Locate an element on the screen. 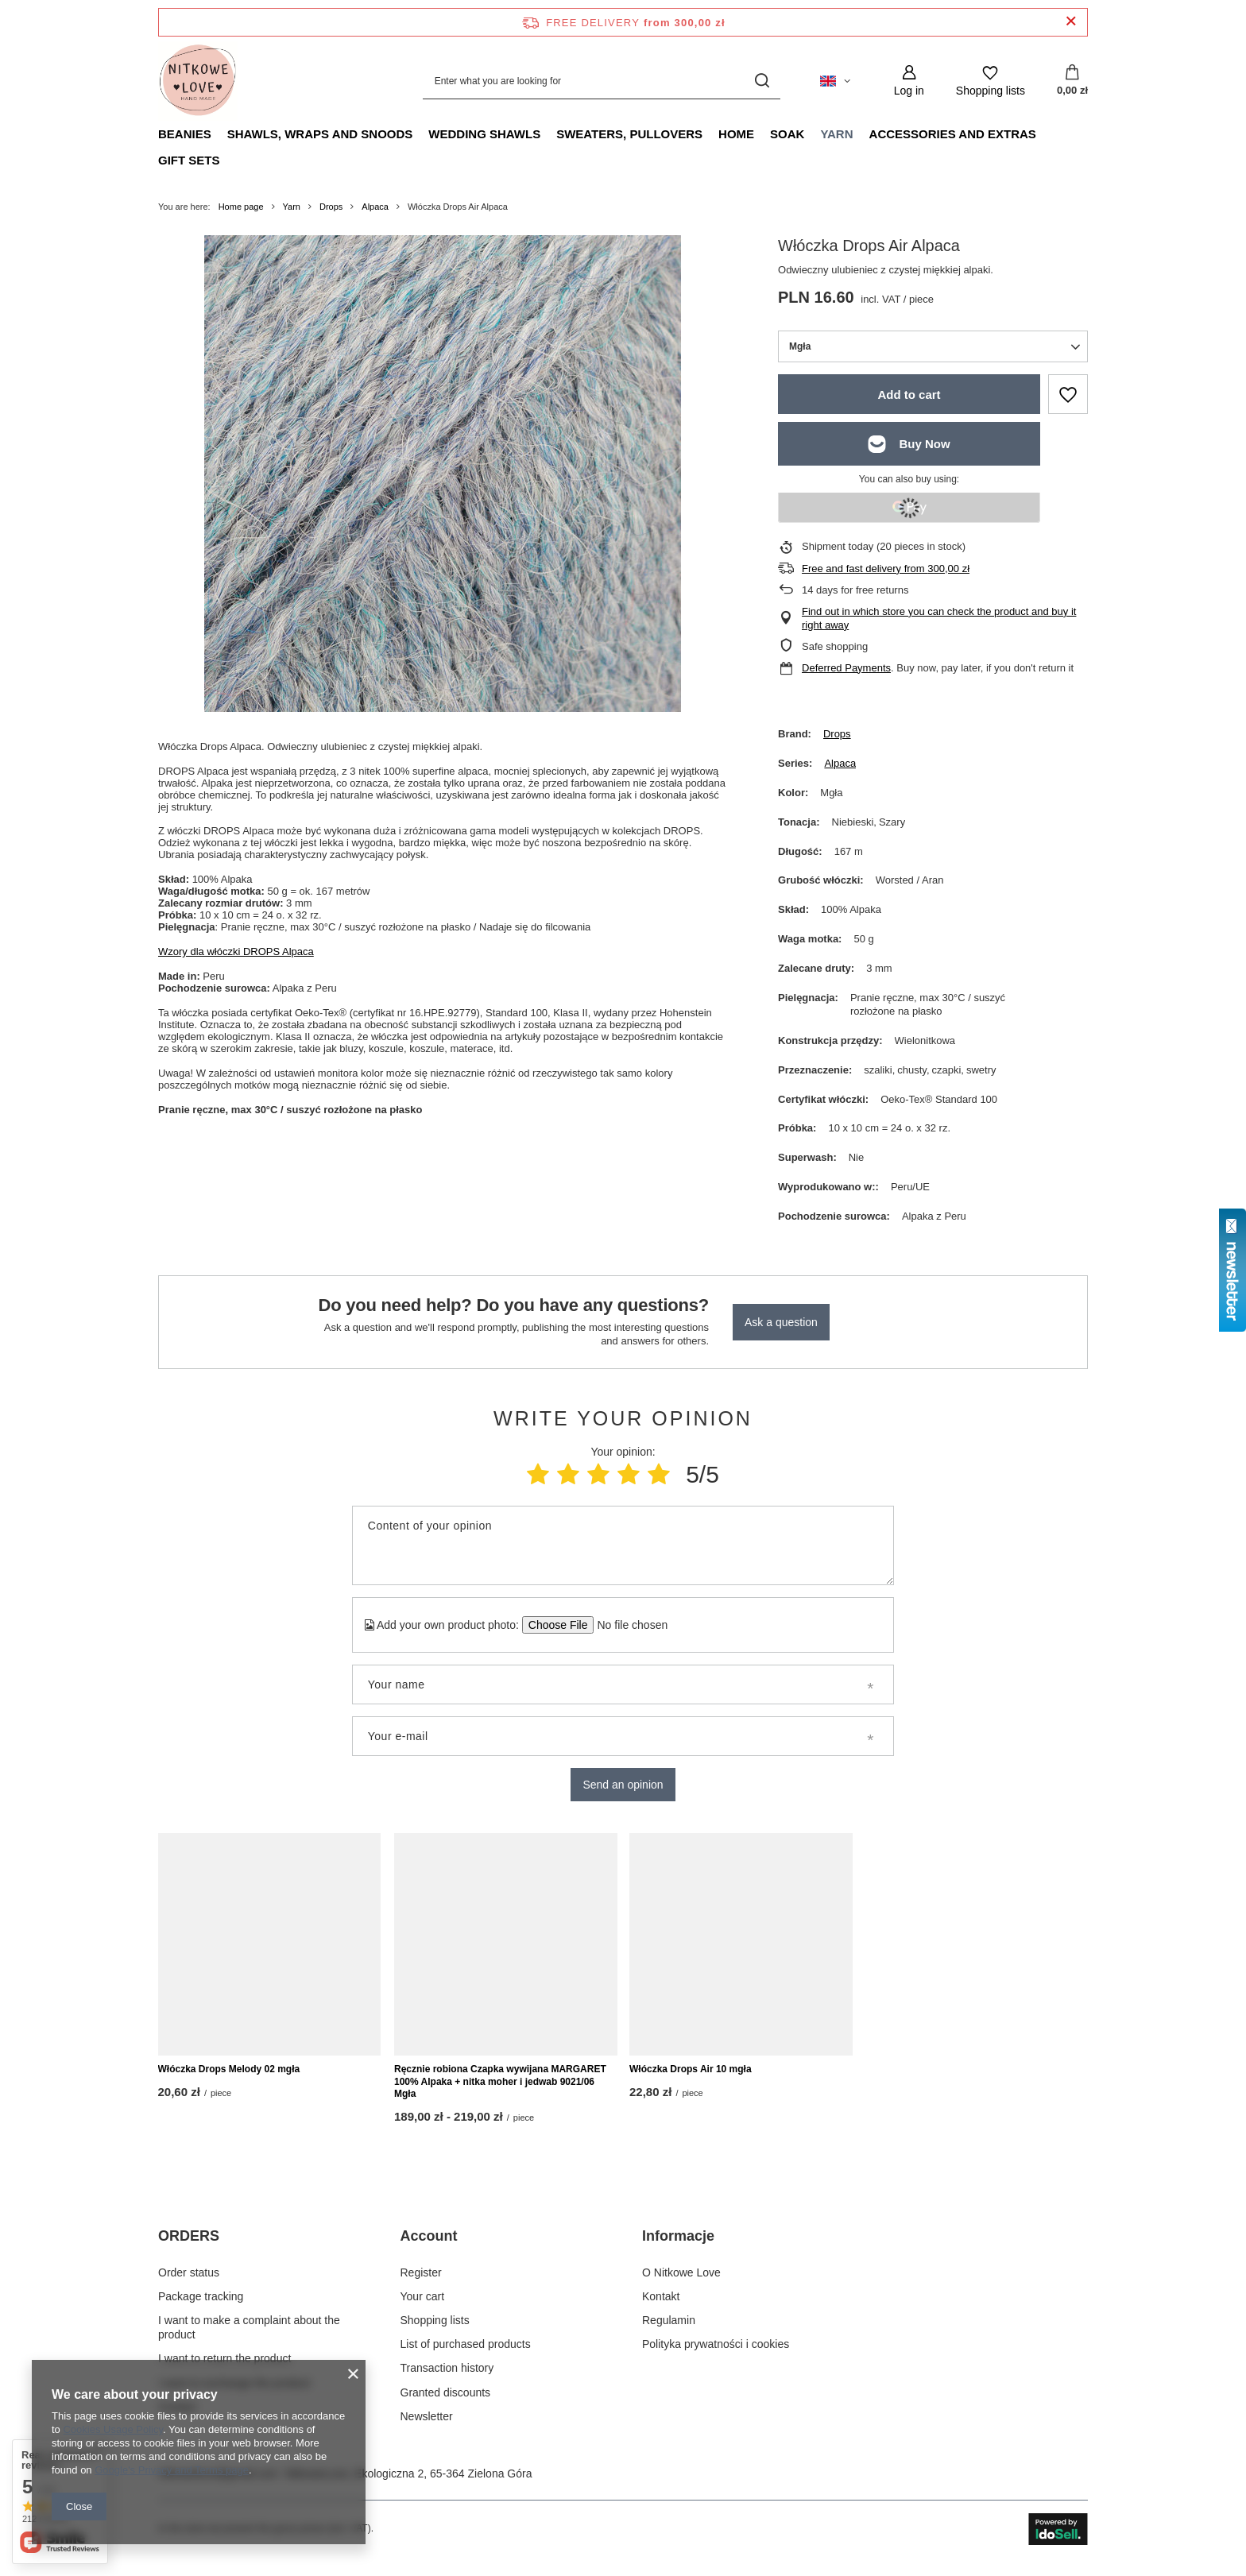 The height and width of the screenshot is (2576, 1246). Gift Sets is located at coordinates (189, 160).